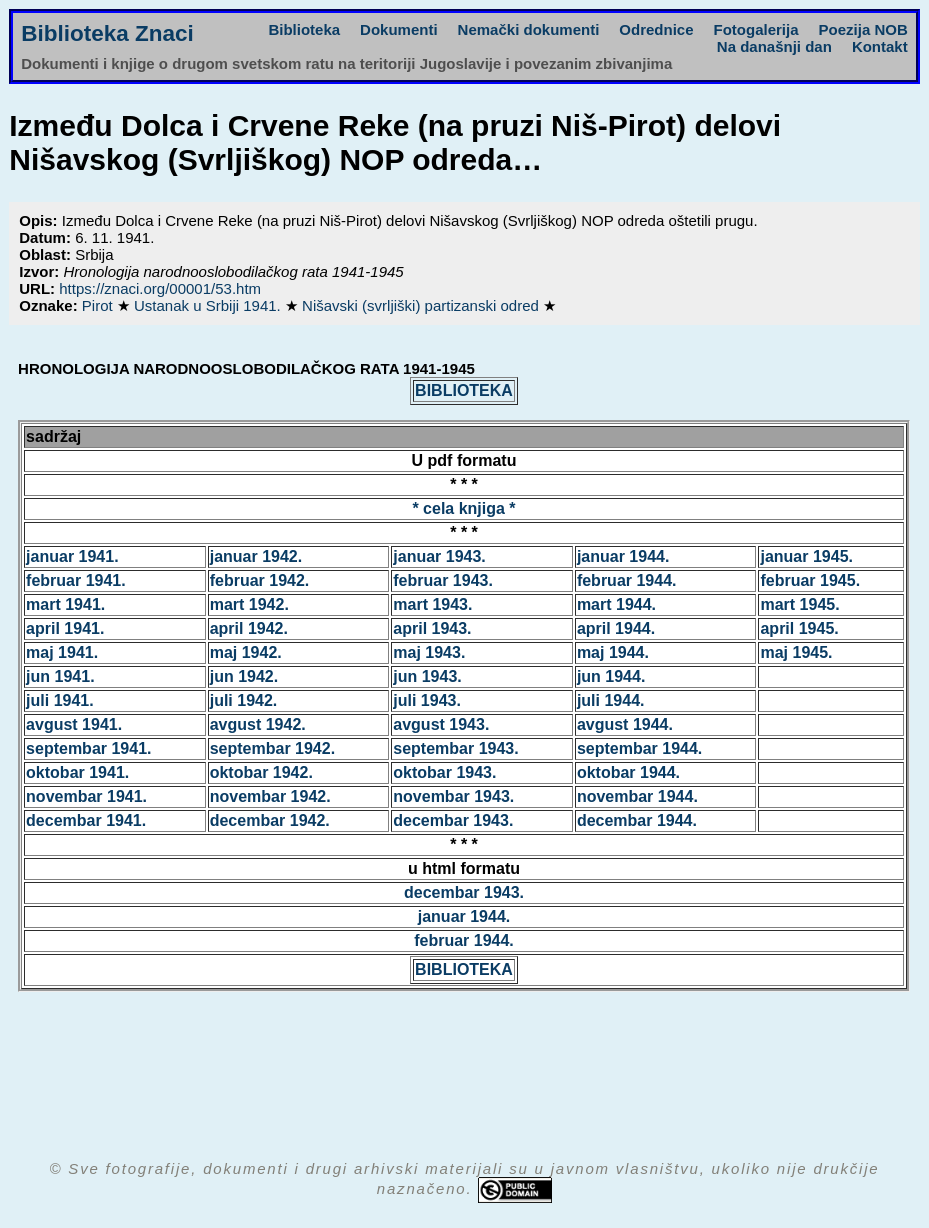 The height and width of the screenshot is (1228, 929). Describe the element at coordinates (107, 33) in the screenshot. I see `Biblioteka Znaci` at that location.